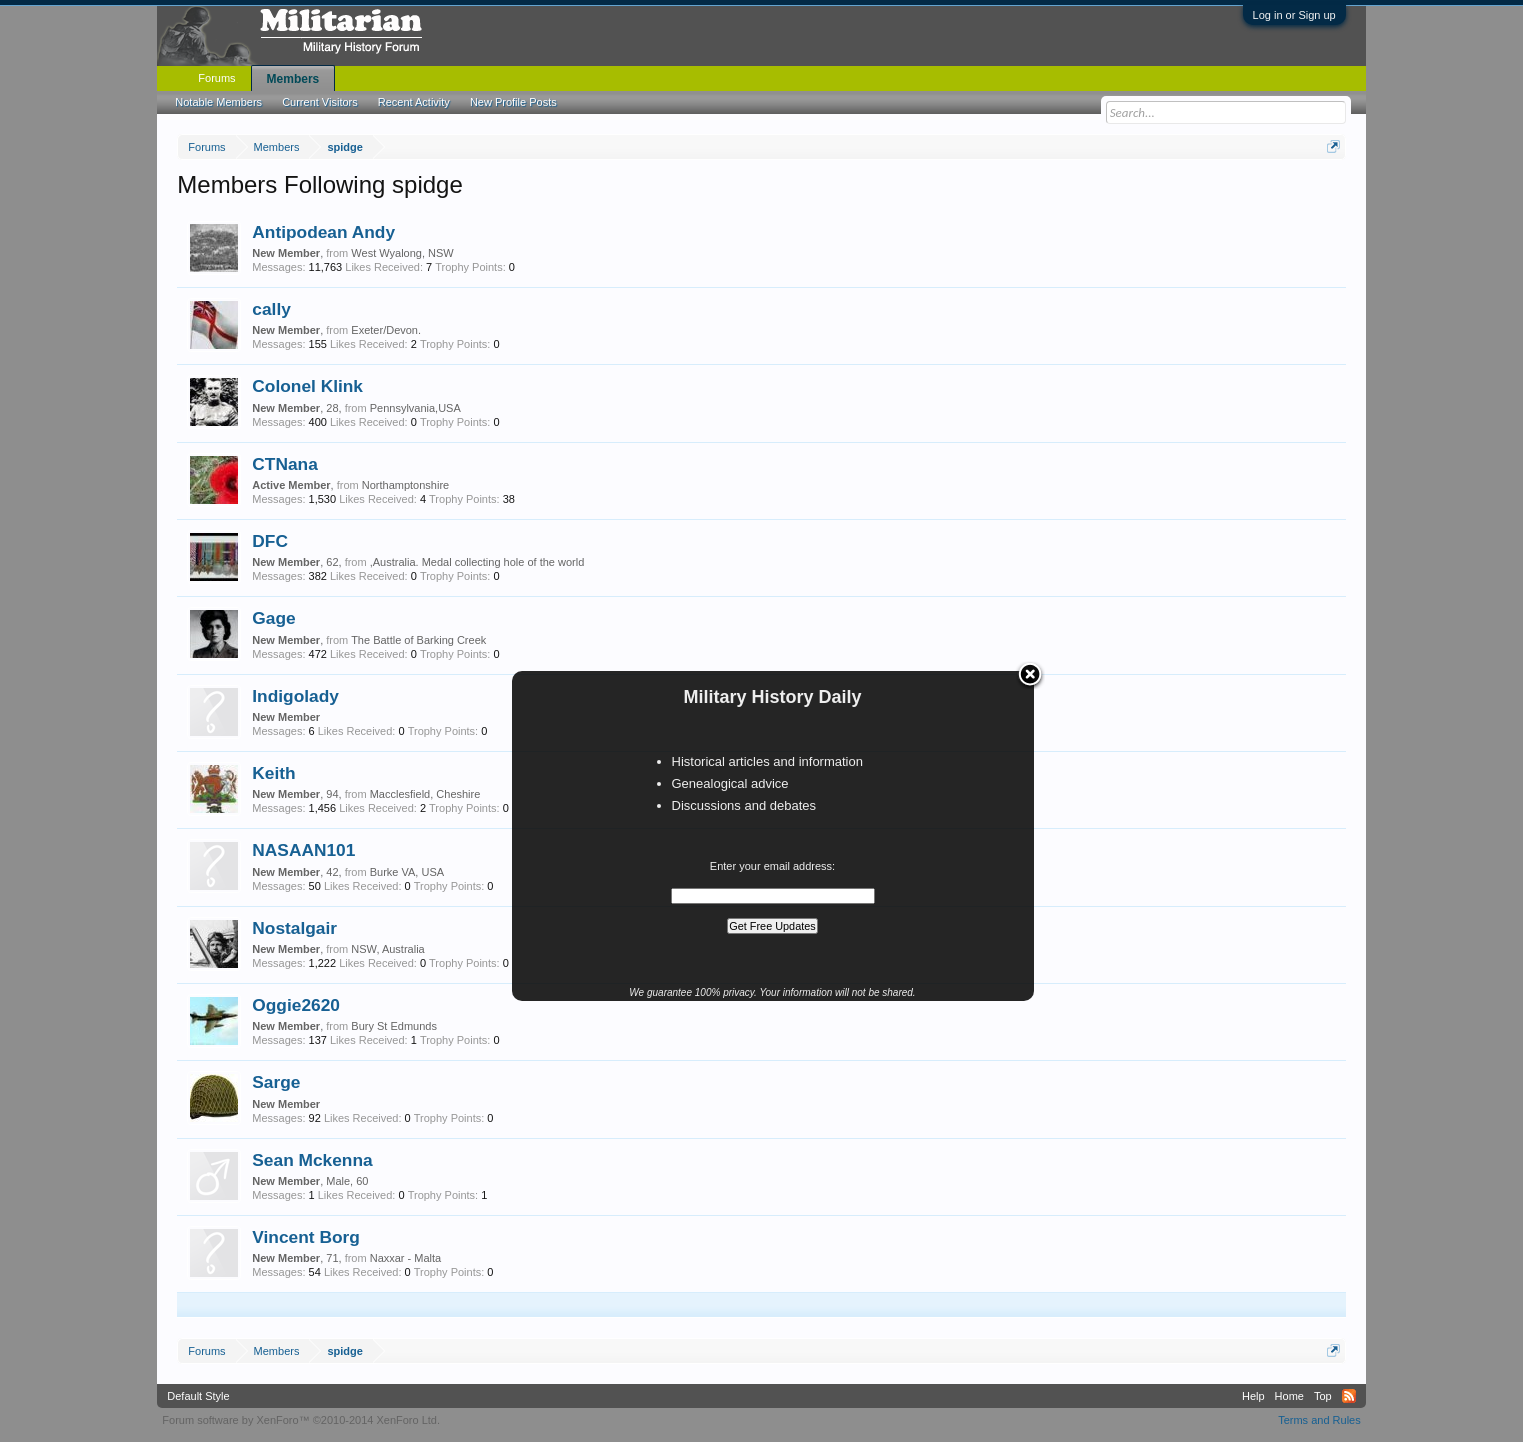 Image resolution: width=1523 pixels, height=1442 pixels. Describe the element at coordinates (294, 928) in the screenshot. I see `Nostalgair` at that location.